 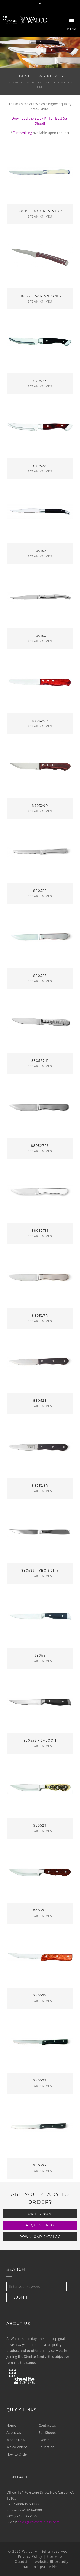 What do you see at coordinates (14, 82) in the screenshot?
I see `Home` at bounding box center [14, 82].